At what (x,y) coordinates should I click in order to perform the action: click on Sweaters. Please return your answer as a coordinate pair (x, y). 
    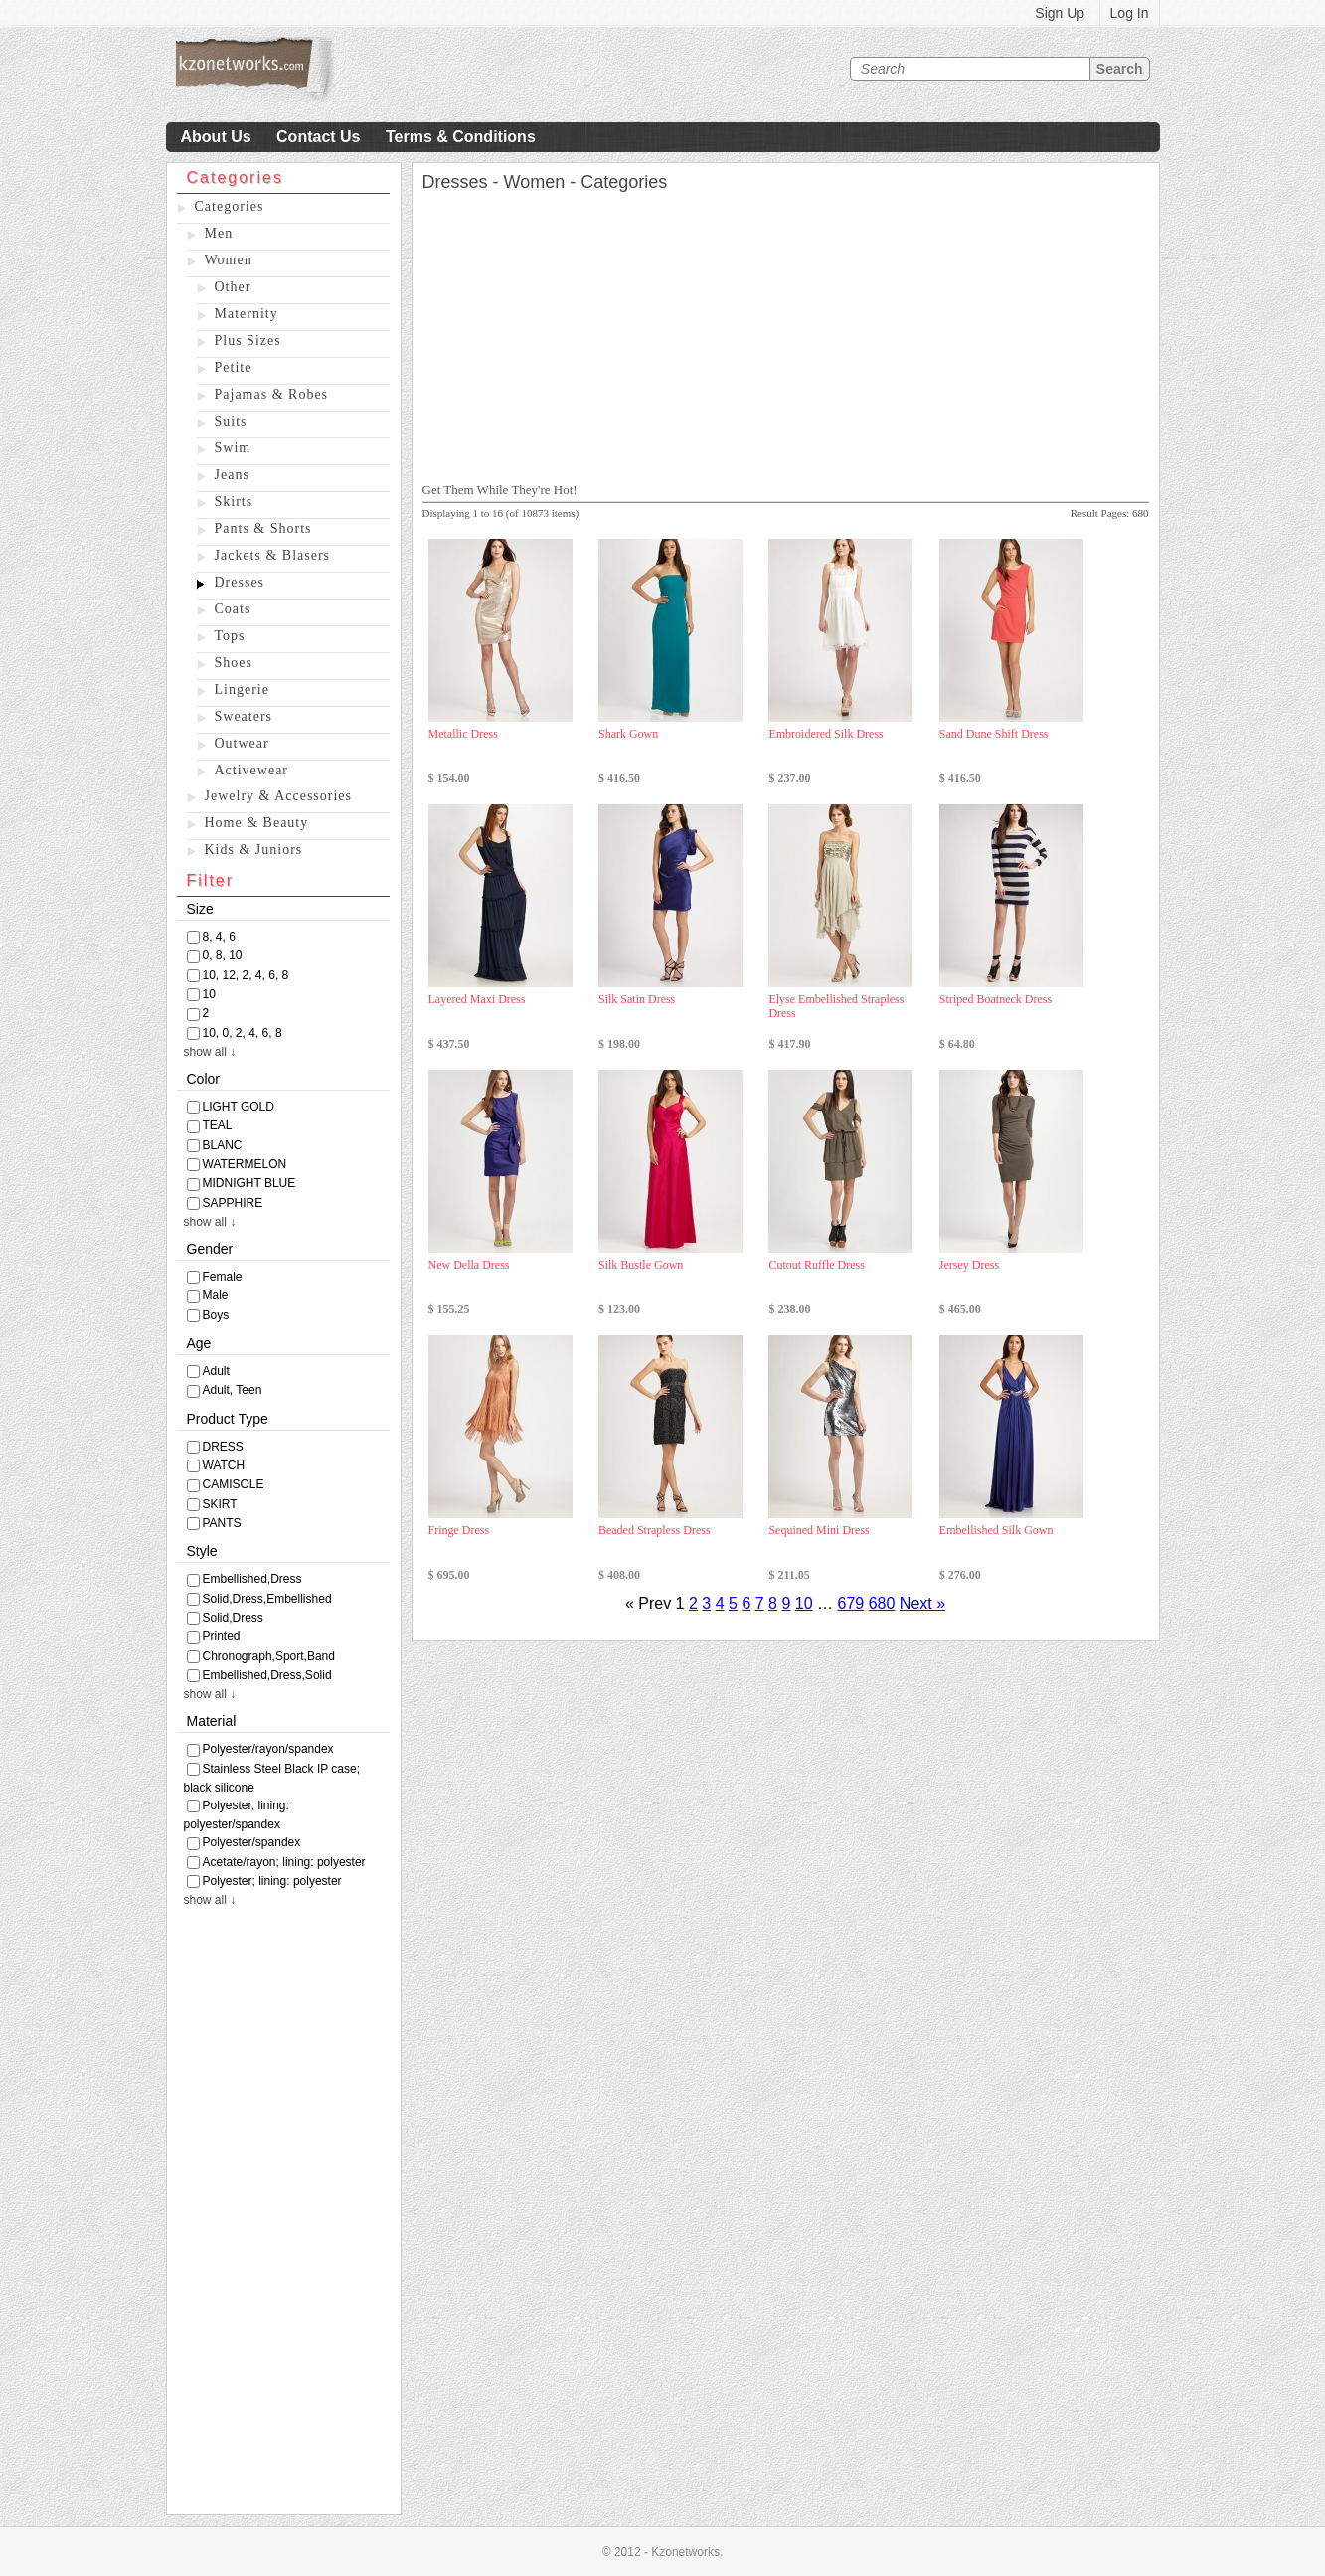
    Looking at the image, I should click on (244, 716).